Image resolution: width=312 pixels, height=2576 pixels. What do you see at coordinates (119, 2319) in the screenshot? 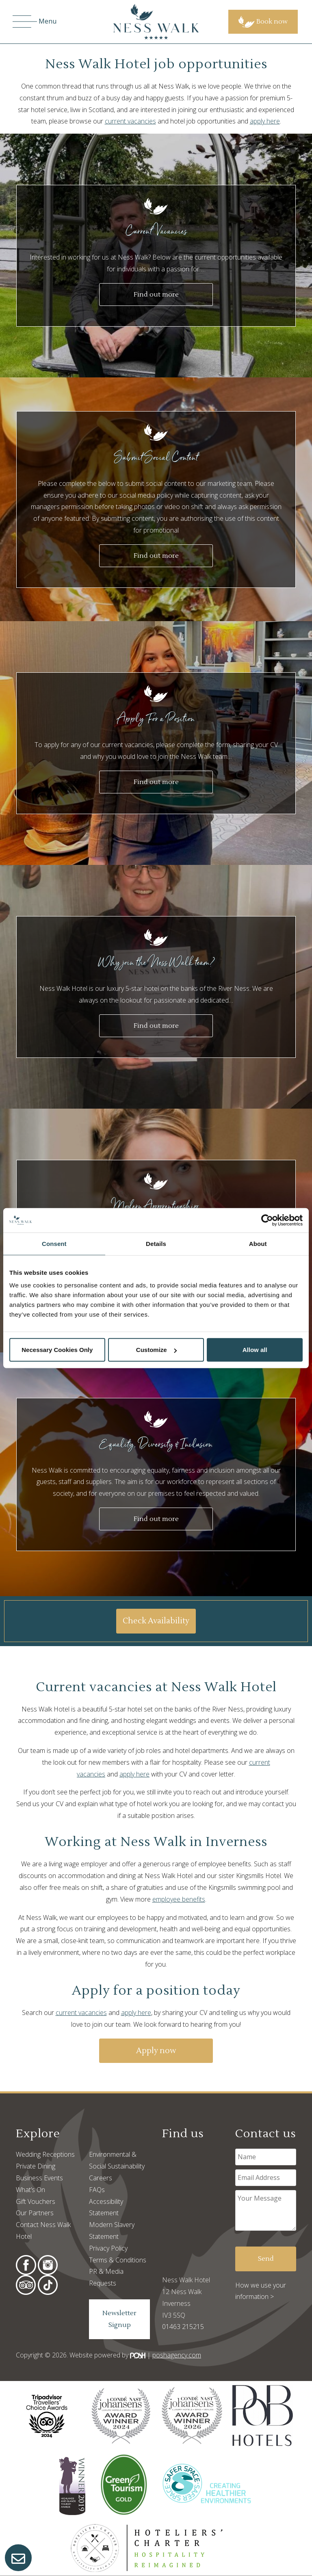
I see `Newsletter Signup` at bounding box center [119, 2319].